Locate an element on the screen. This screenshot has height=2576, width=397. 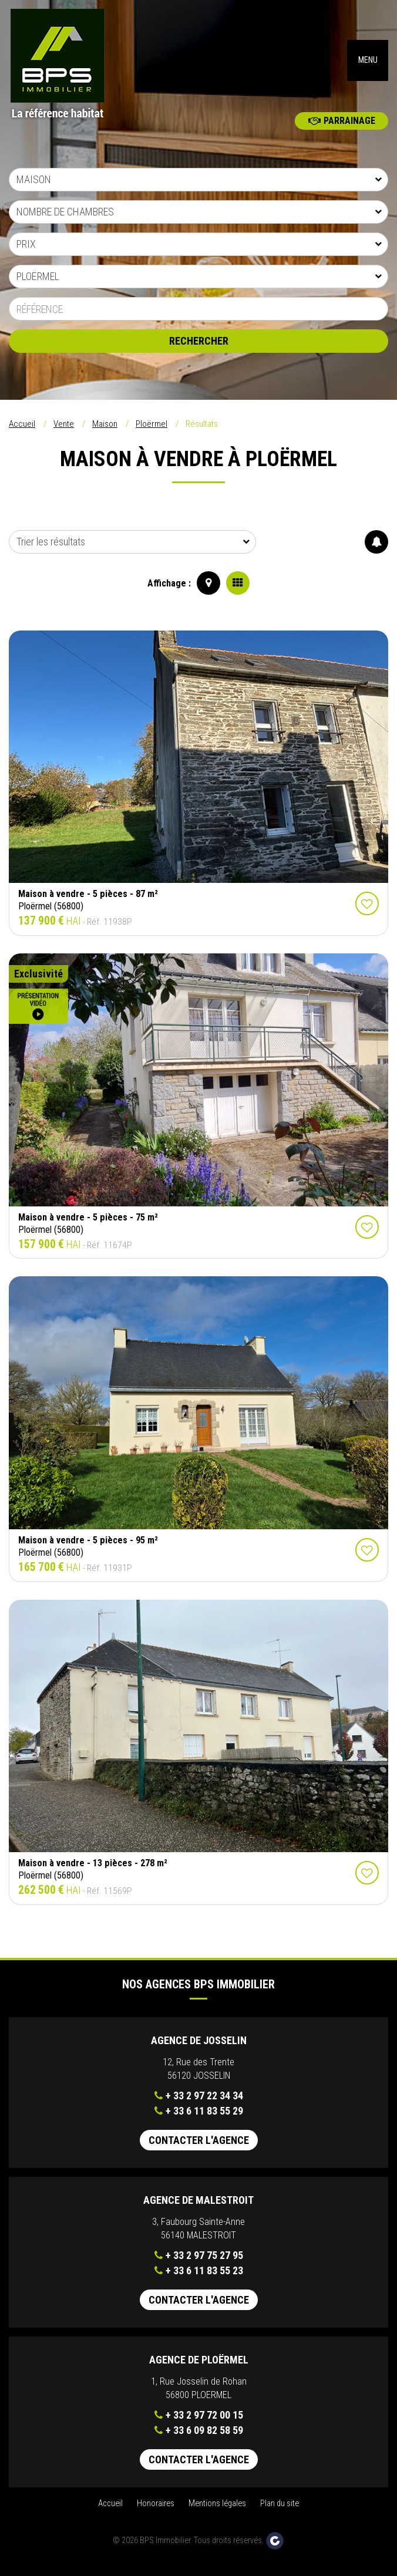
Honoraires is located at coordinates (155, 2512).